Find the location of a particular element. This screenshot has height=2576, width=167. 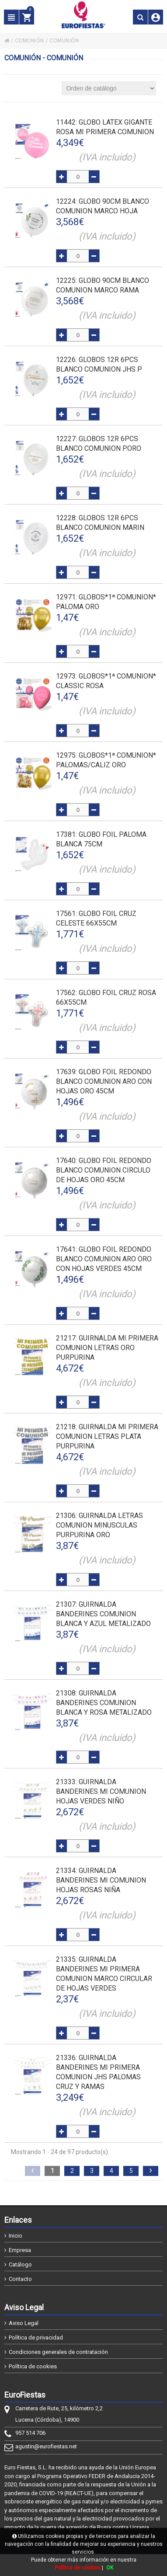

: GLOBO FOIL PALOMA BLANCA 75cm is located at coordinates (101, 839).